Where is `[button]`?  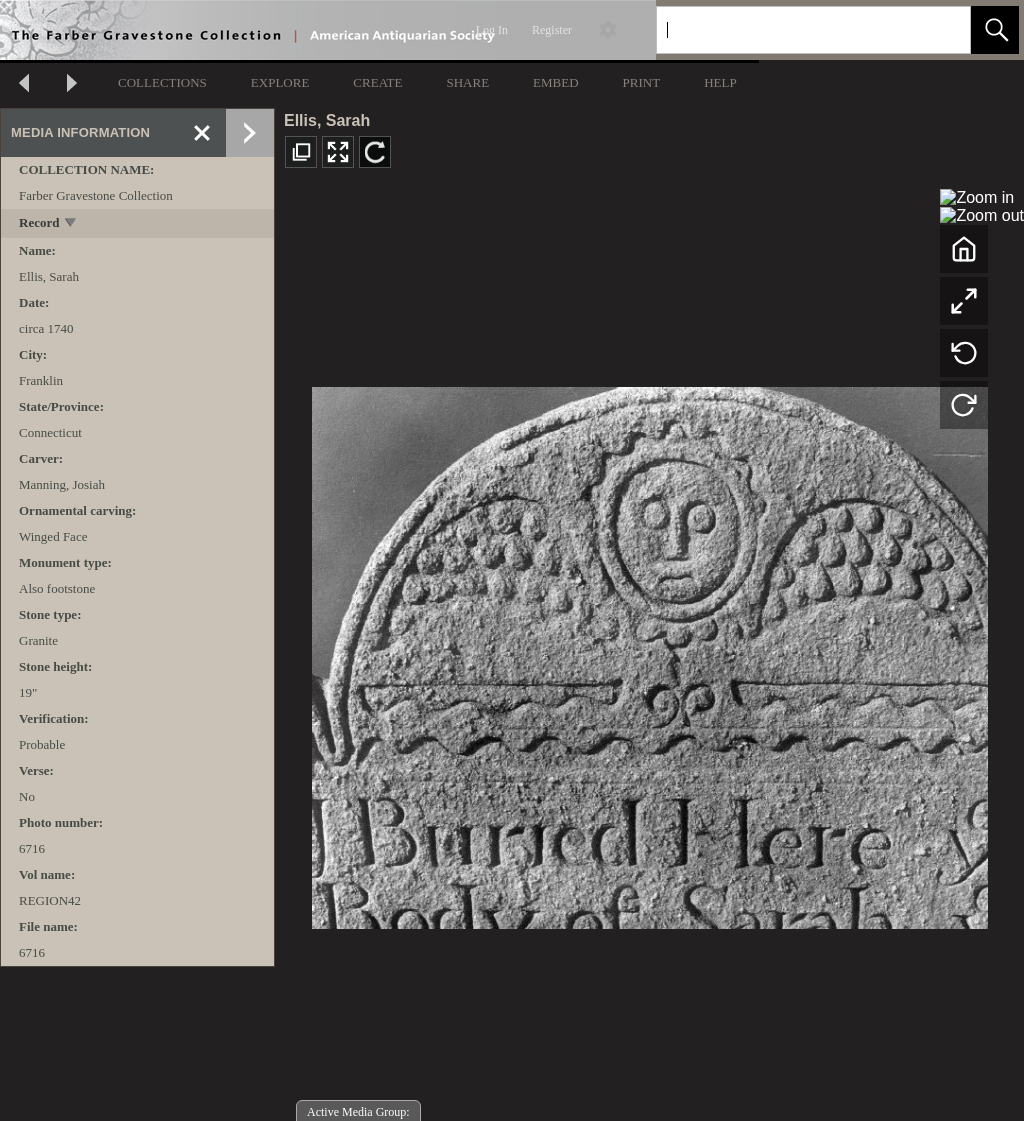 [button] is located at coordinates (995, 30).